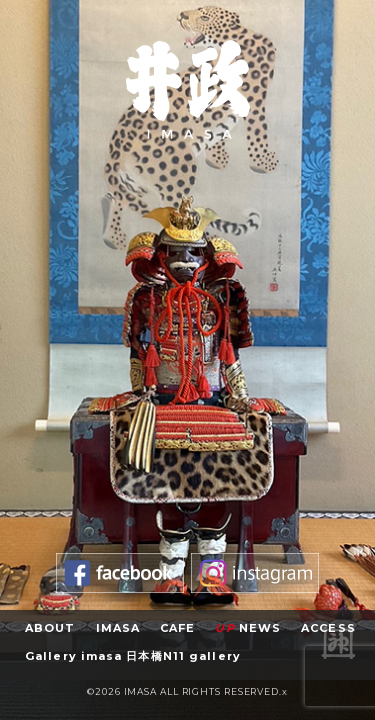 The image size is (375, 720). I want to click on ABOUT, so click(50, 628).